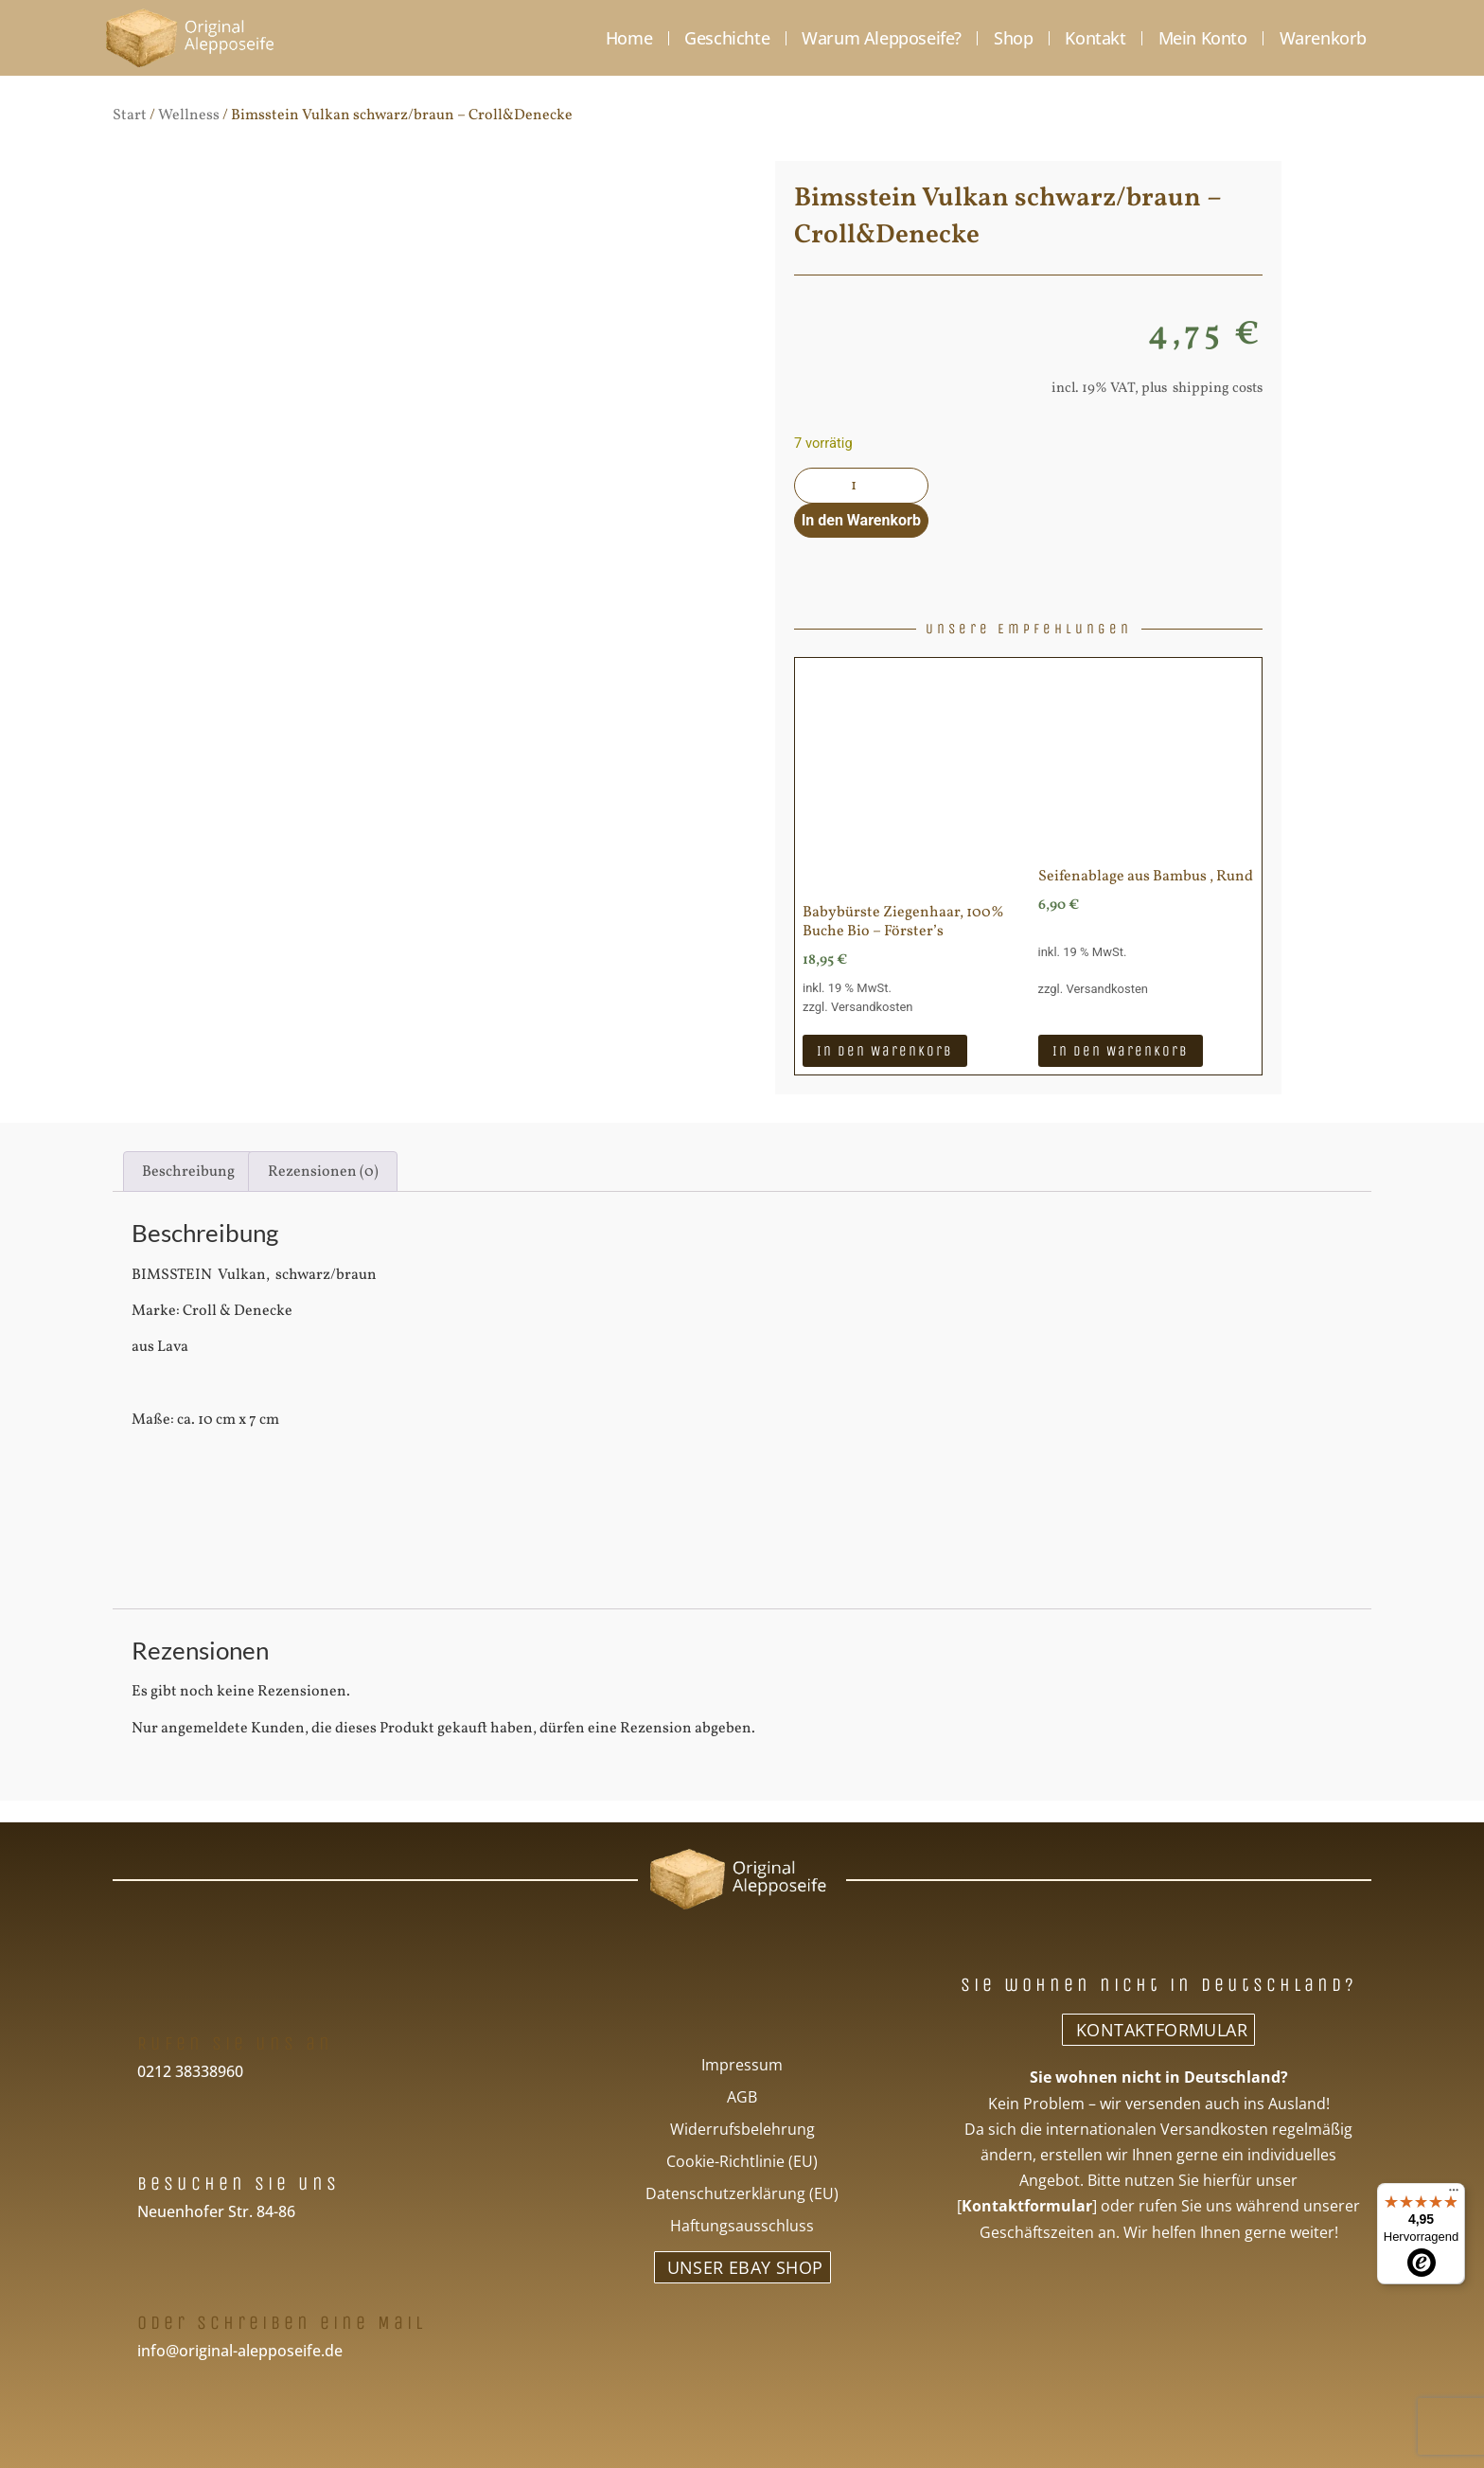  Describe the element at coordinates (1095, 38) in the screenshot. I see `Kontakt` at that location.